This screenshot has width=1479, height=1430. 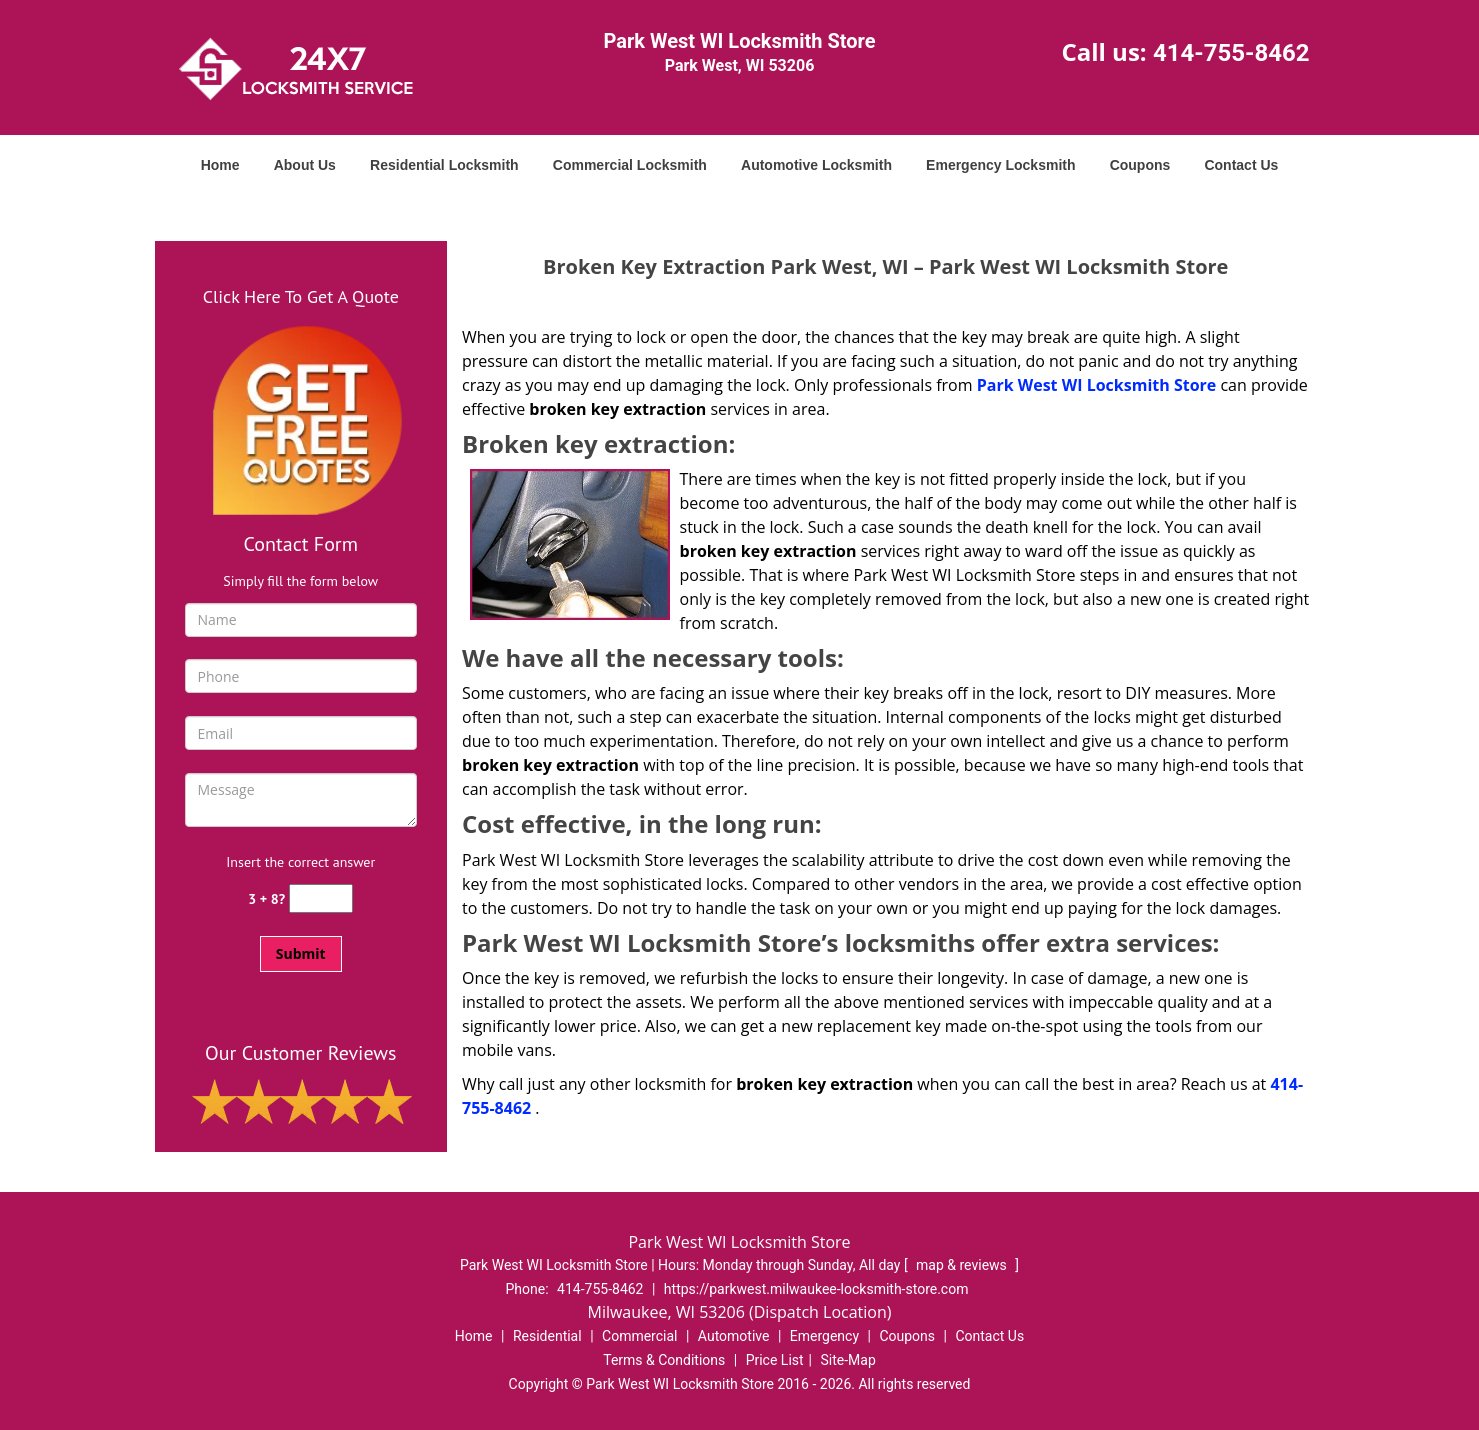 What do you see at coordinates (848, 1360) in the screenshot?
I see `Site-Map` at bounding box center [848, 1360].